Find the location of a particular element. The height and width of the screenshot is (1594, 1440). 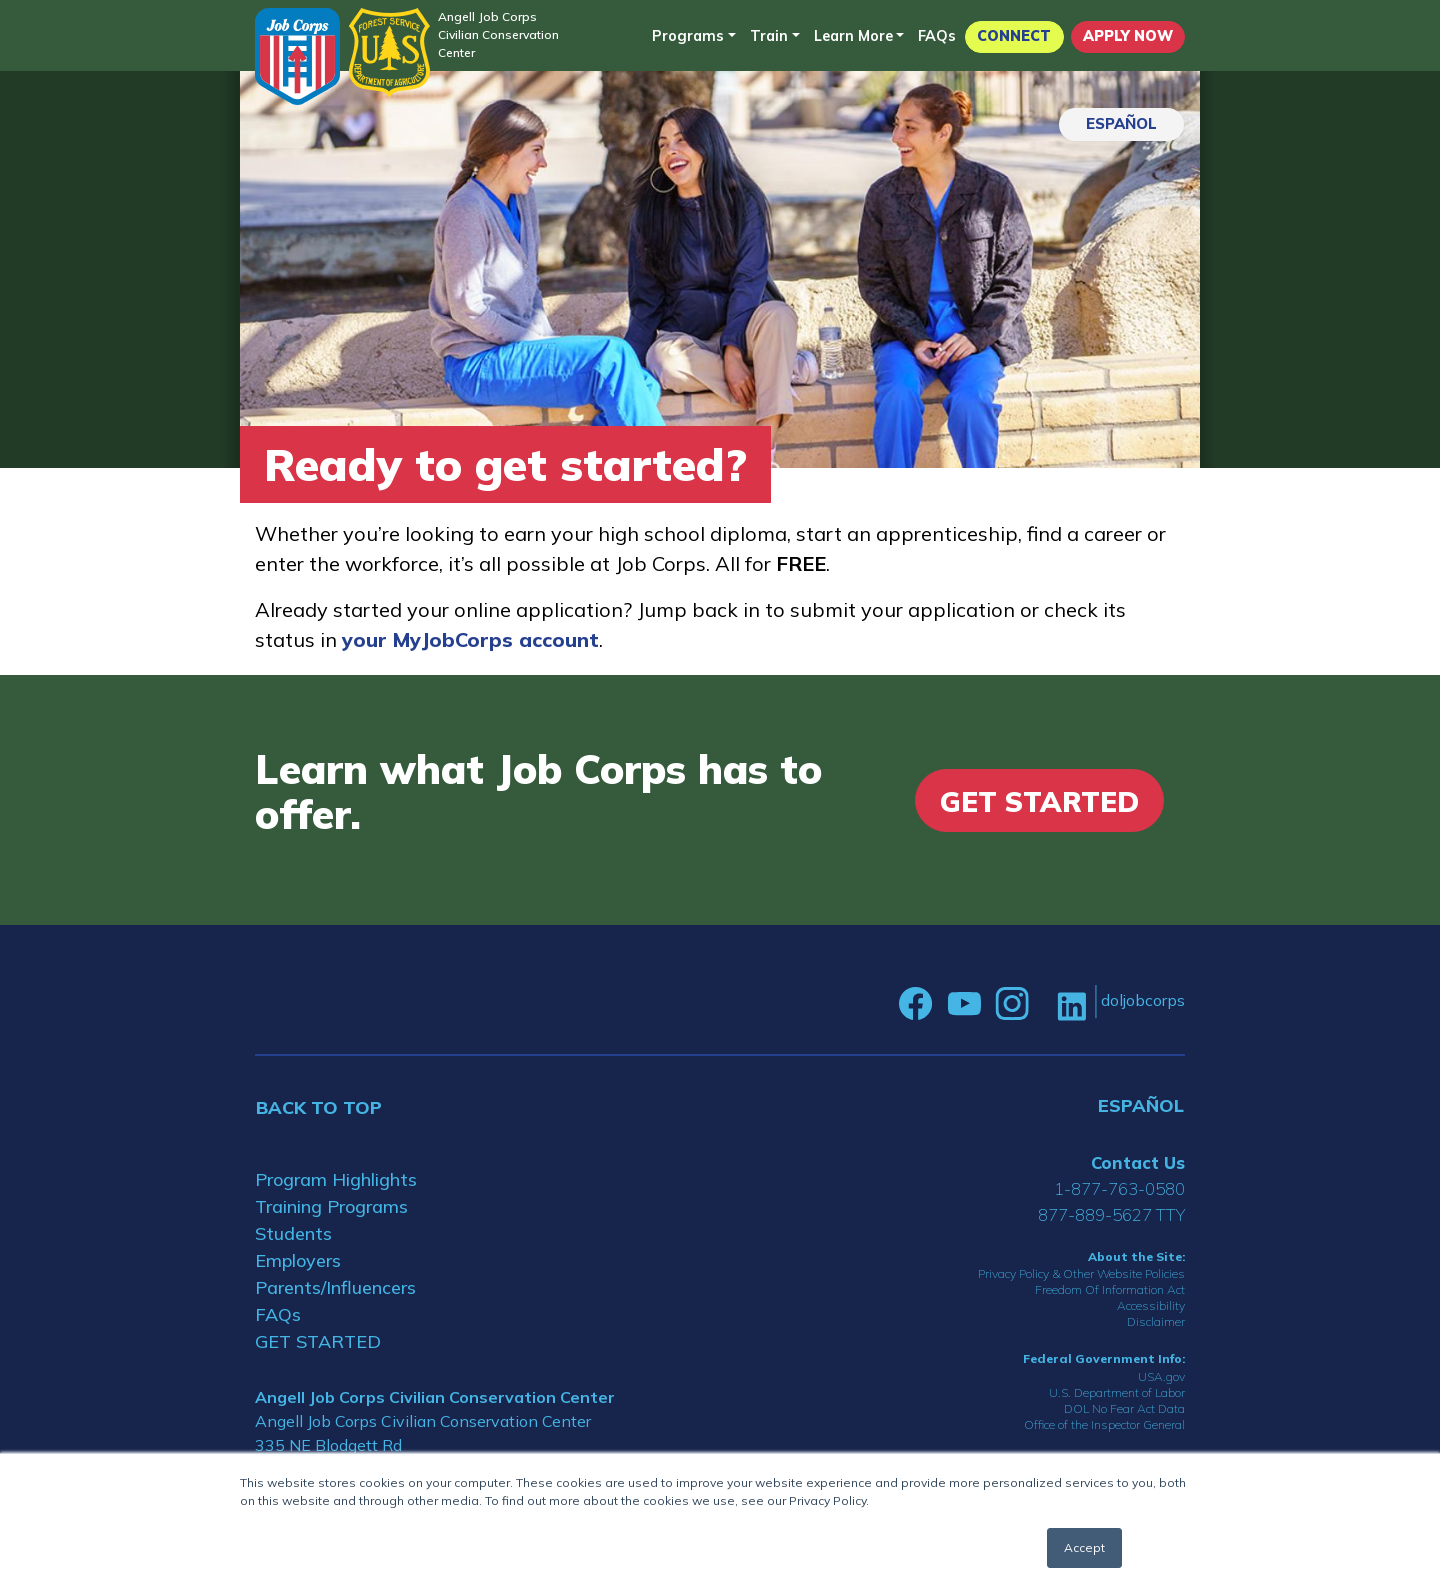

Students is located at coordinates (293, 1233).